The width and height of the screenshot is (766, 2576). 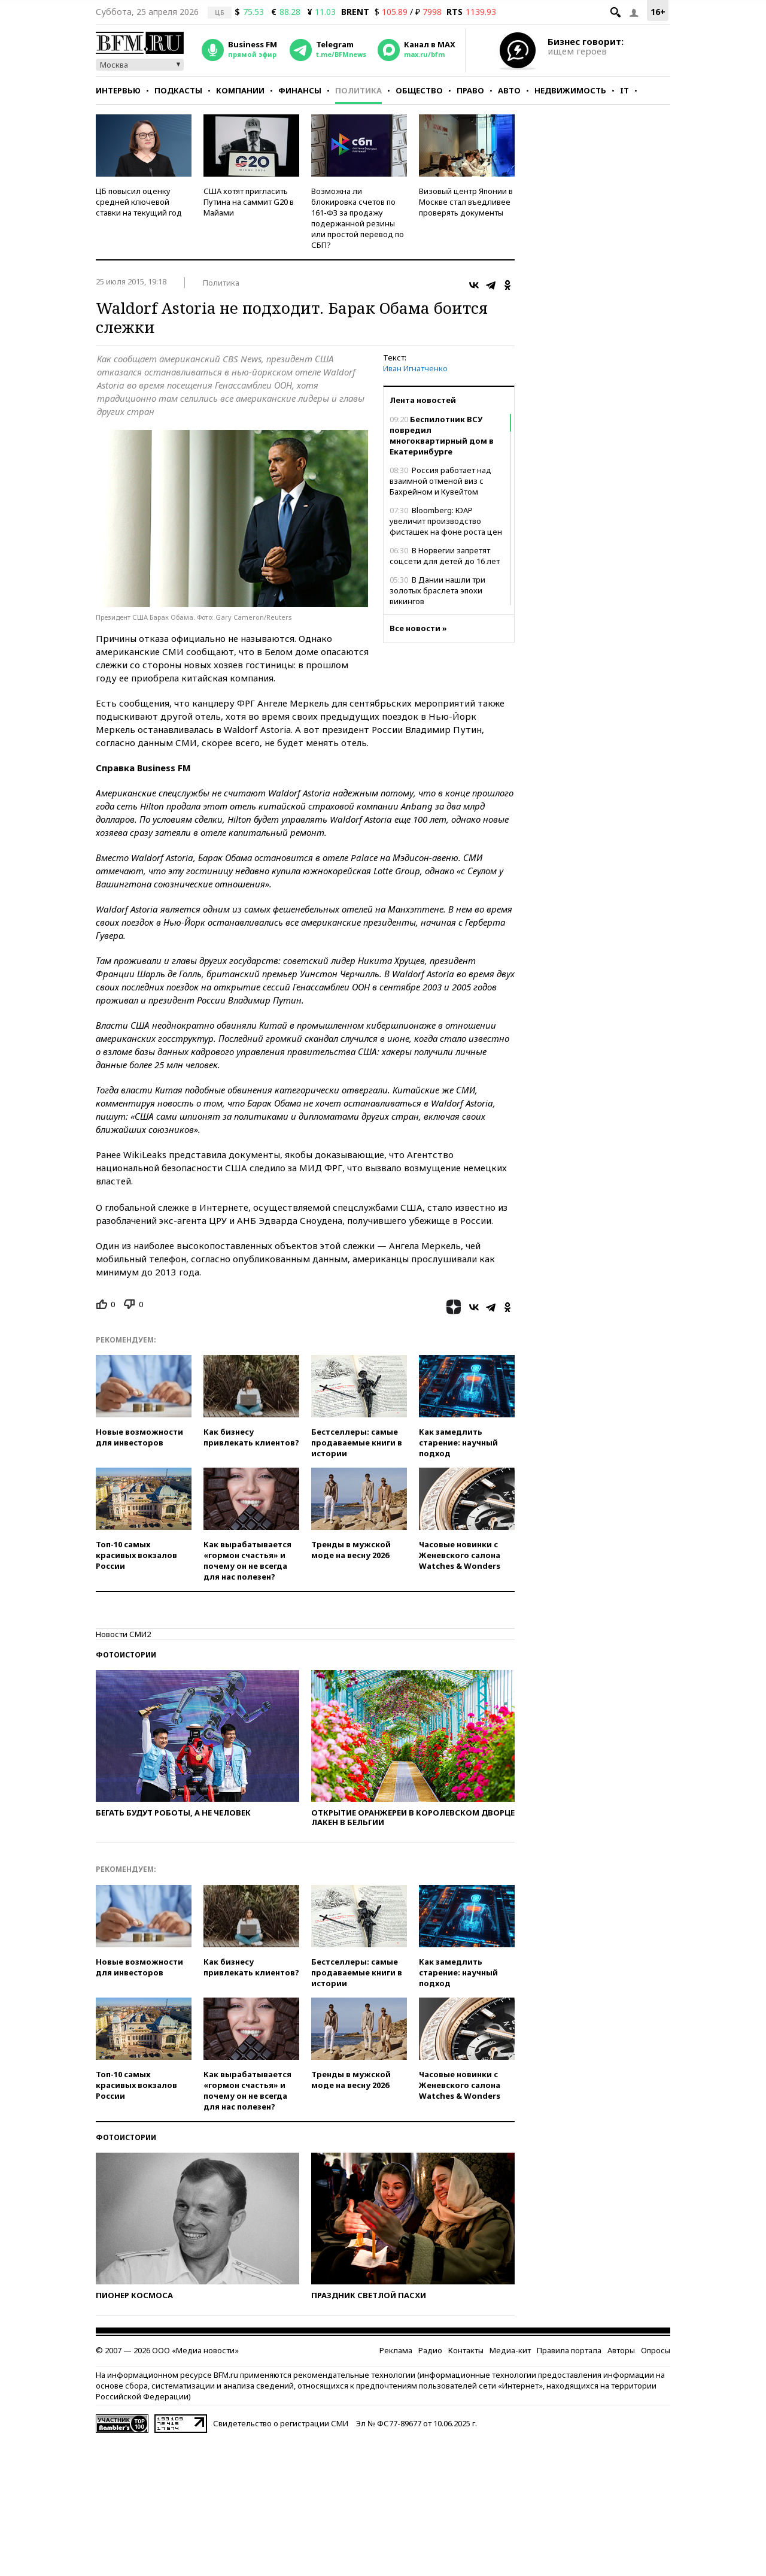 I want to click on В Норвегии запретят соцсети для детей до 16 лет, so click(x=445, y=555).